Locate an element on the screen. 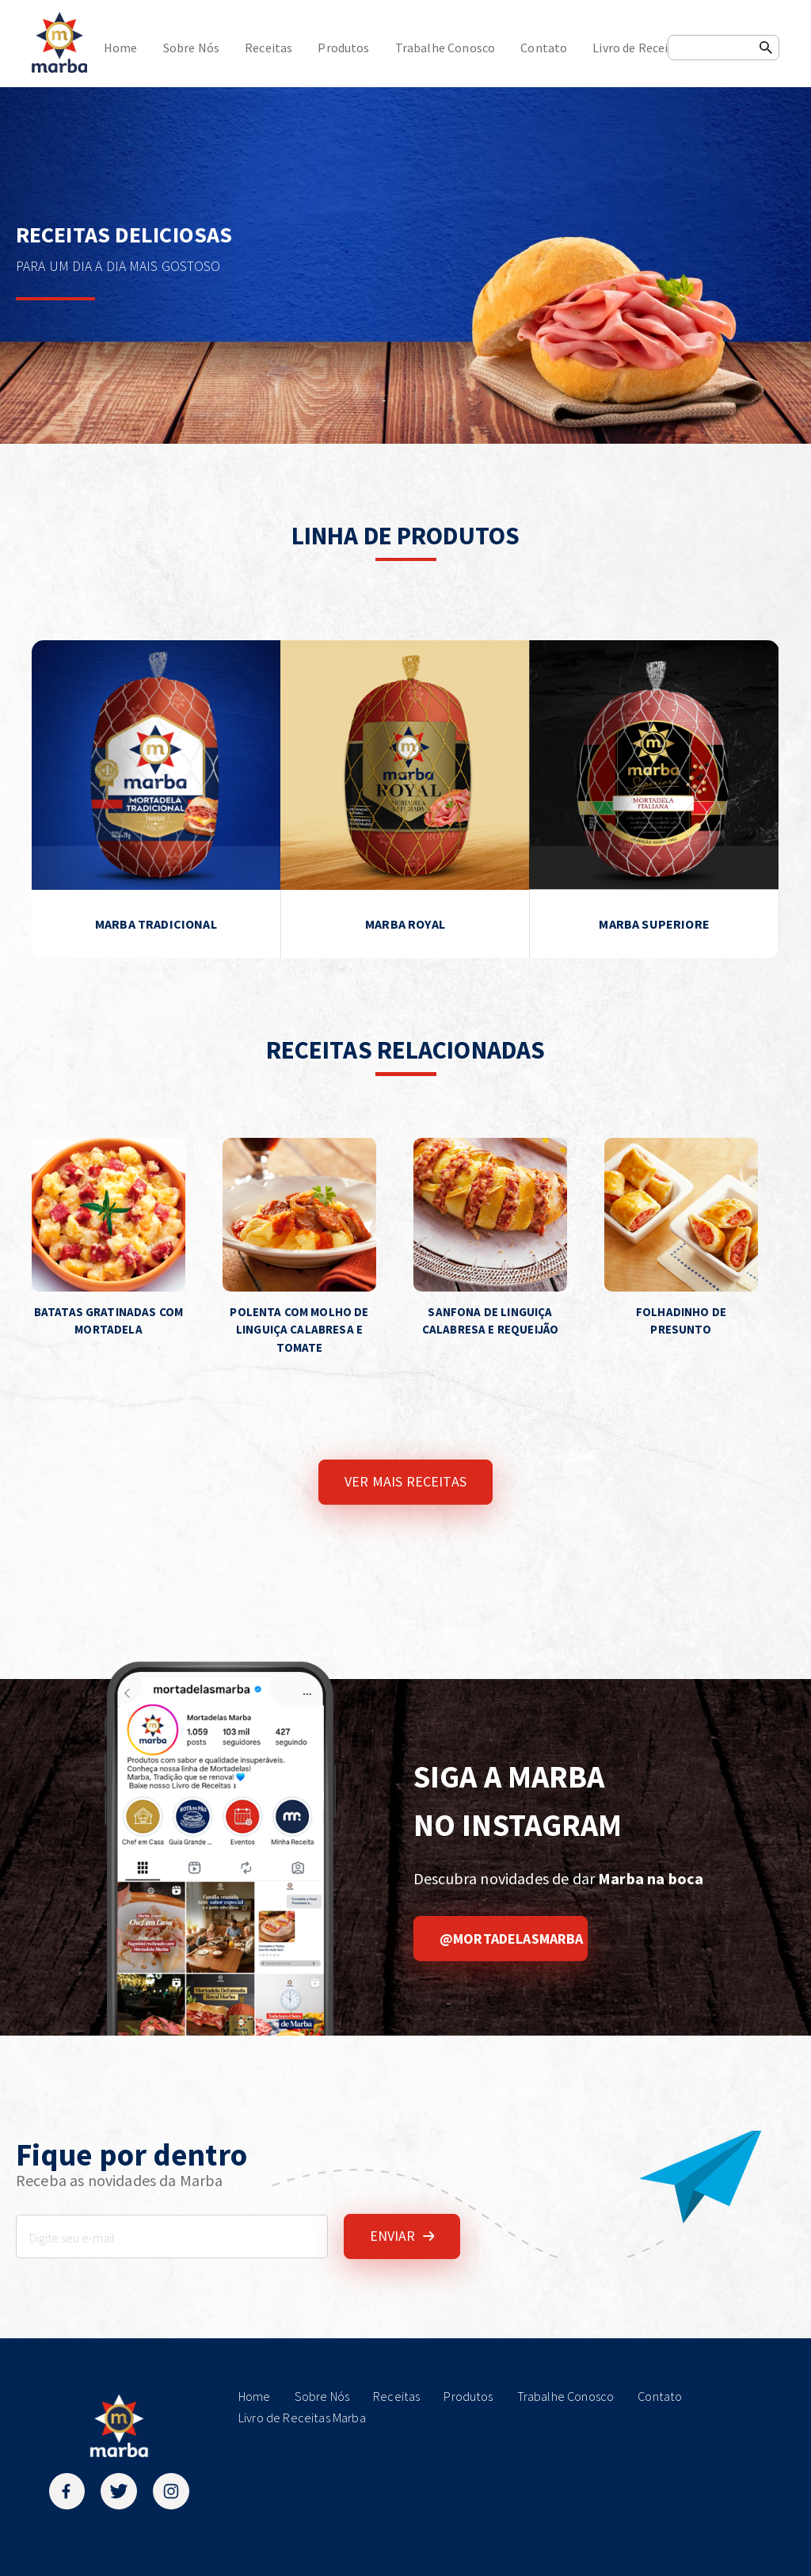  @mortadelasmarba is located at coordinates (512, 1938).